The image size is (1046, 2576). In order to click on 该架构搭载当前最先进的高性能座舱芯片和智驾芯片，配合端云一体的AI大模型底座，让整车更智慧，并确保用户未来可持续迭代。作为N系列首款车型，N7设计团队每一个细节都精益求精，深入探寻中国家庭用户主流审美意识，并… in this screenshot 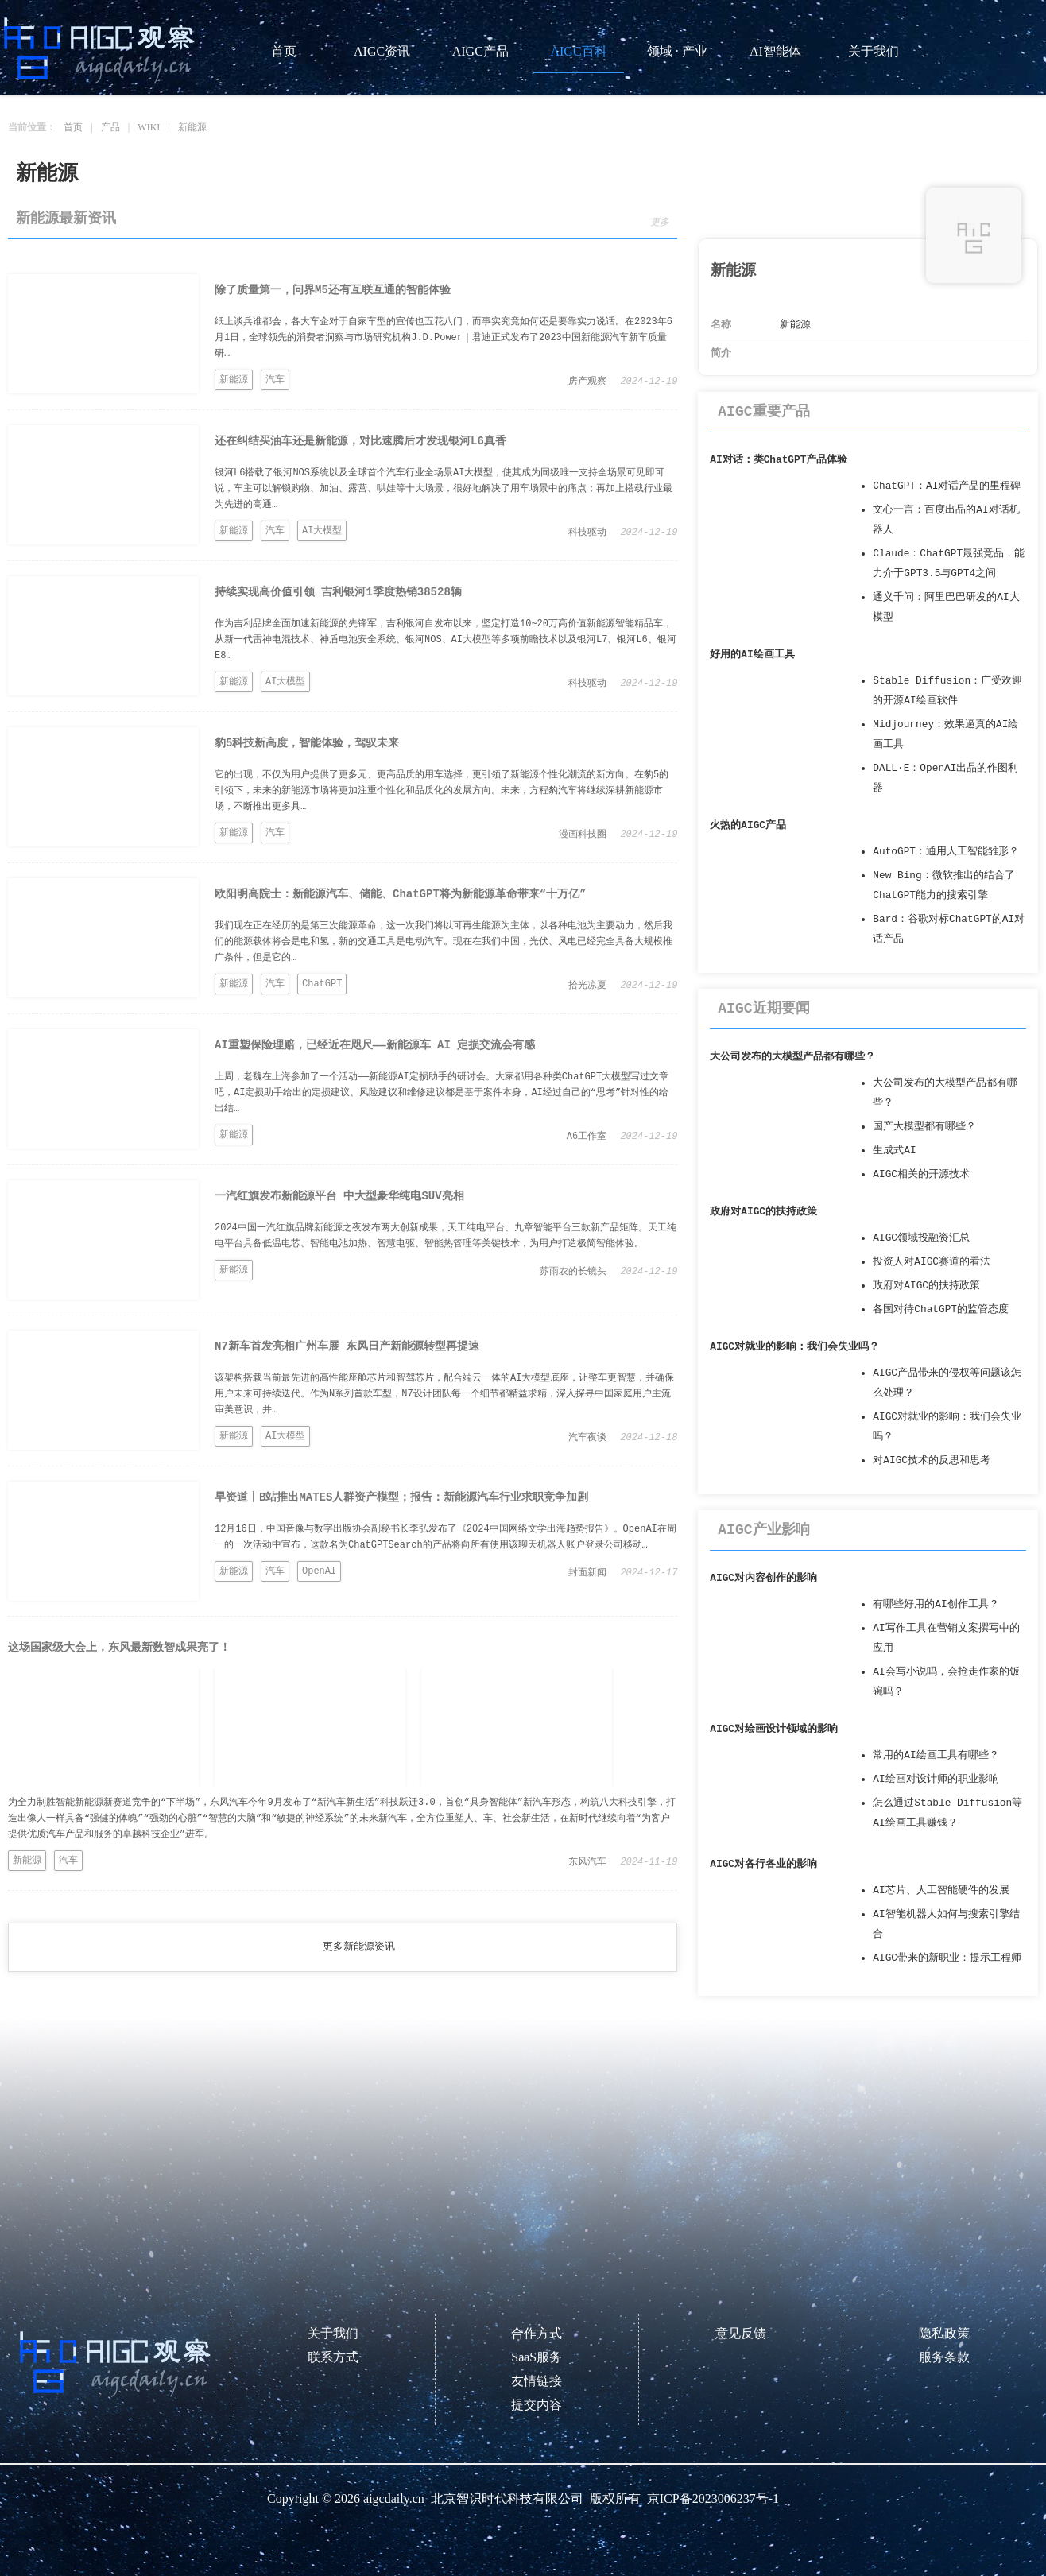, I will do `click(444, 1394)`.